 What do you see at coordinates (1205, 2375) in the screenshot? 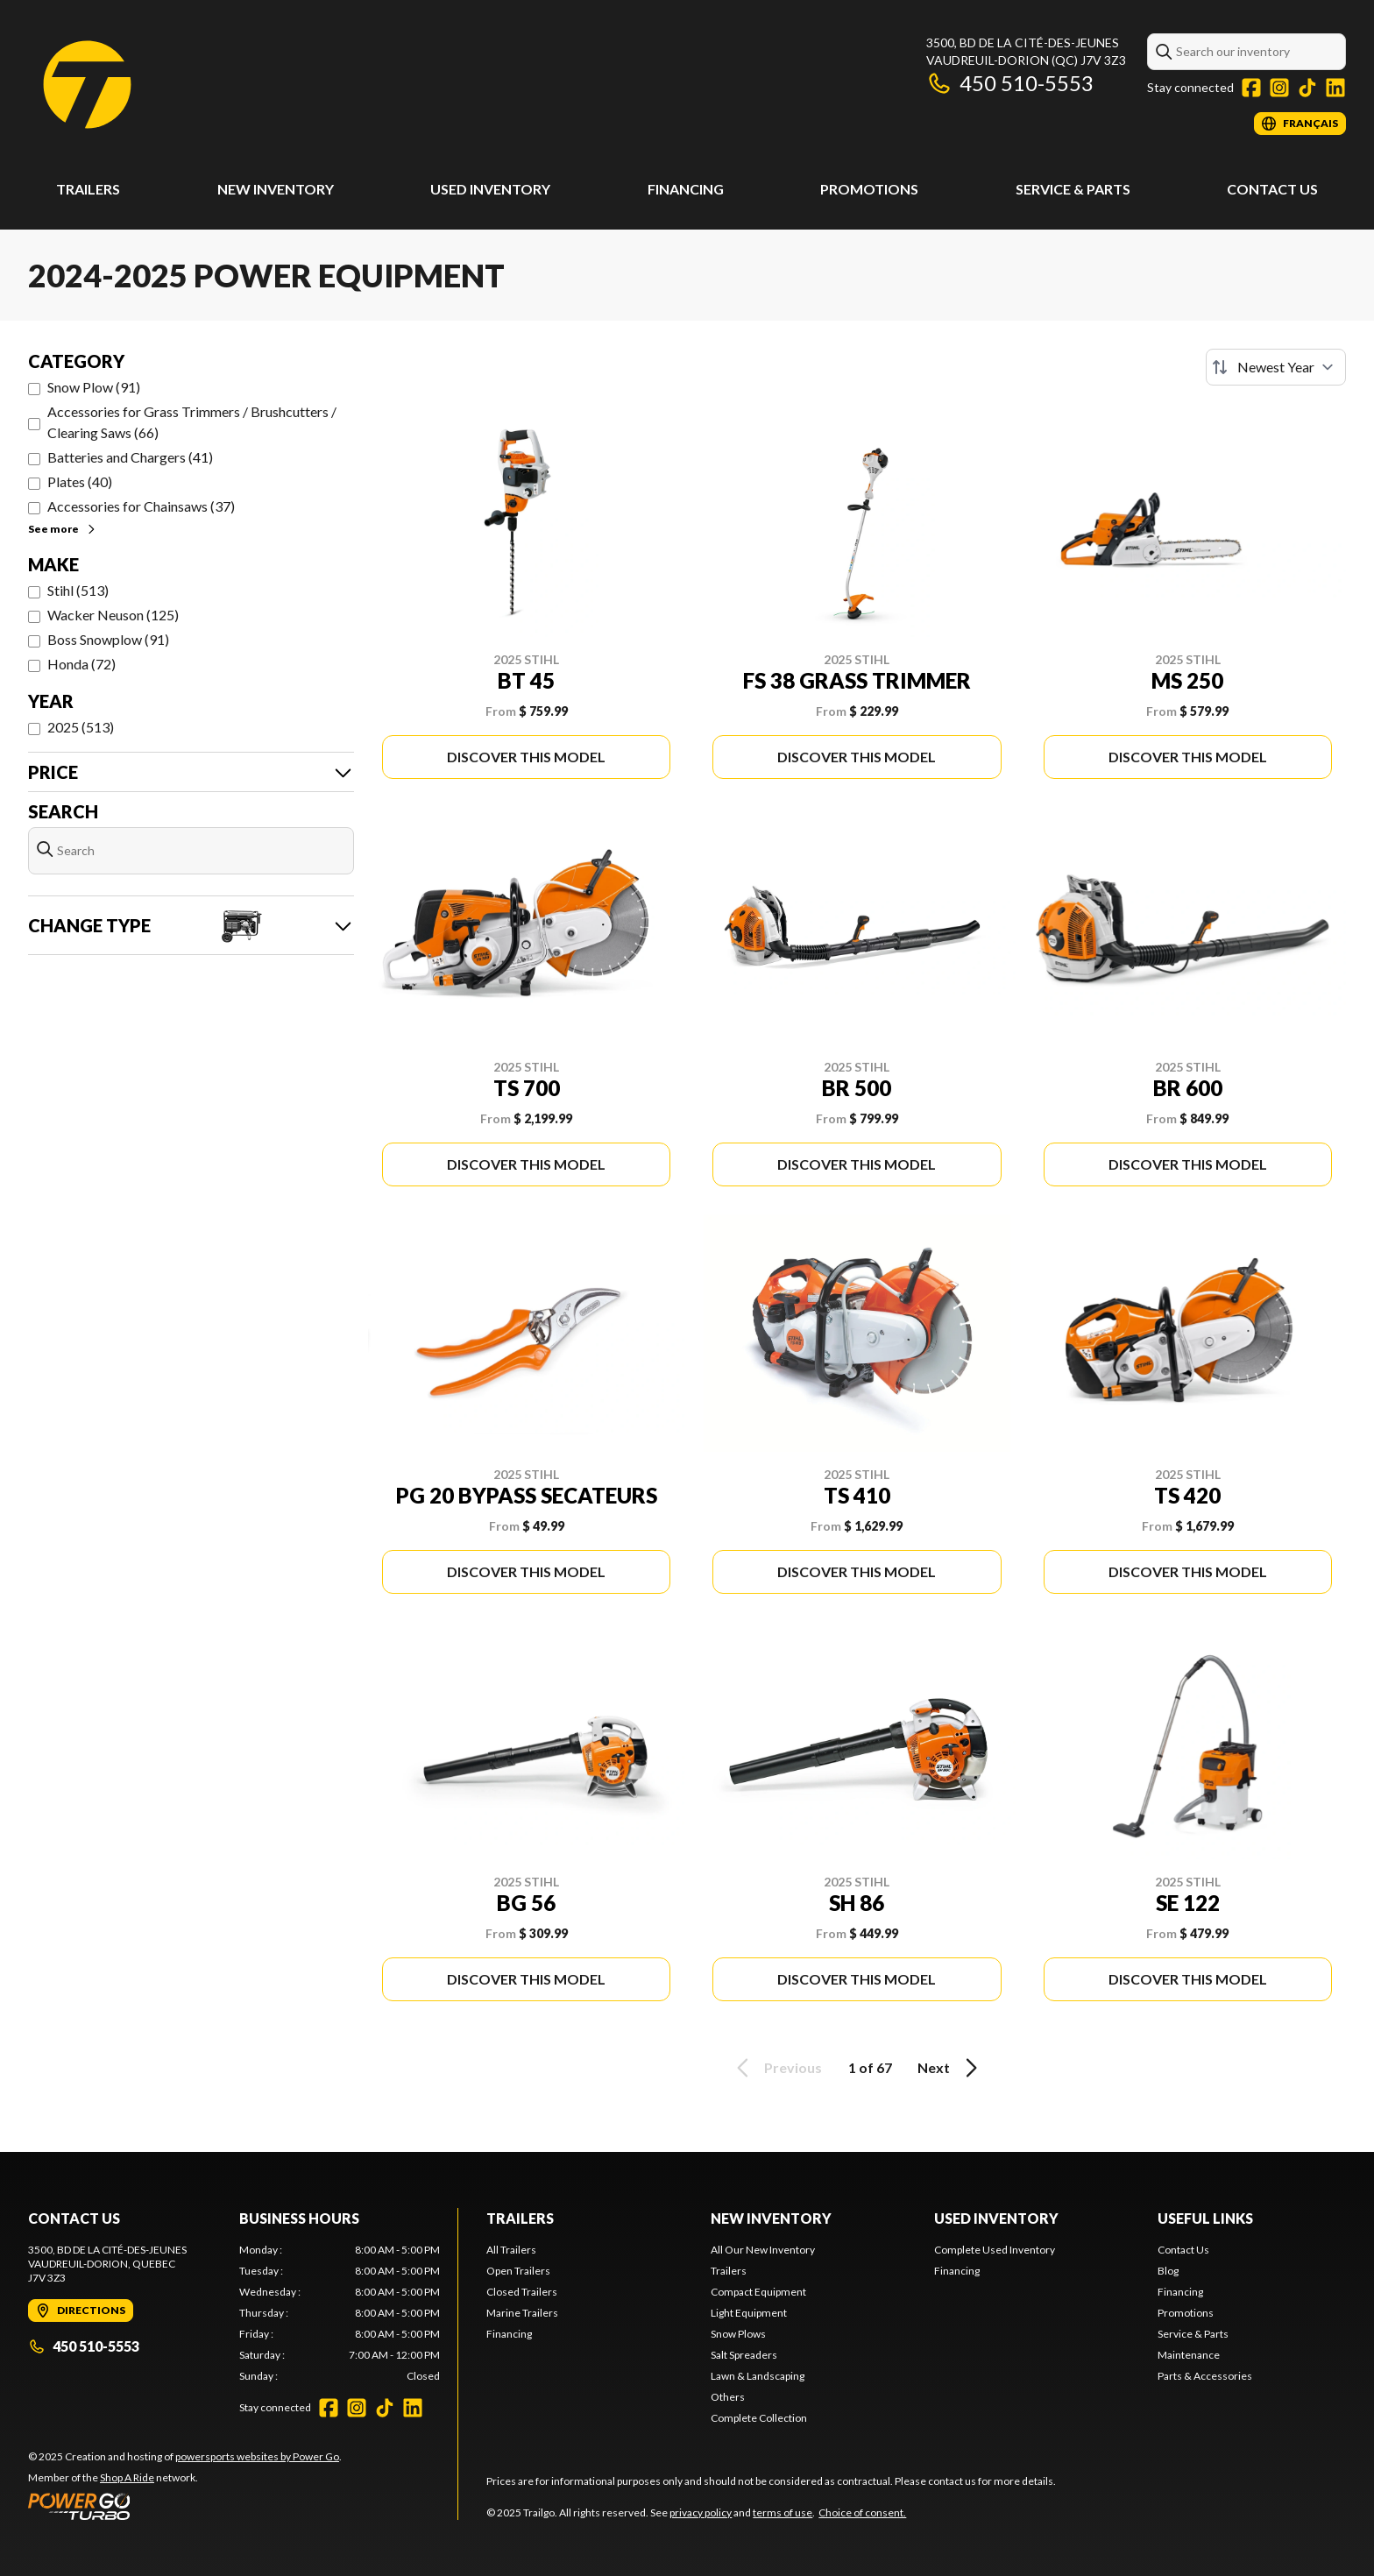
I see `Parts & Accessories` at bounding box center [1205, 2375].